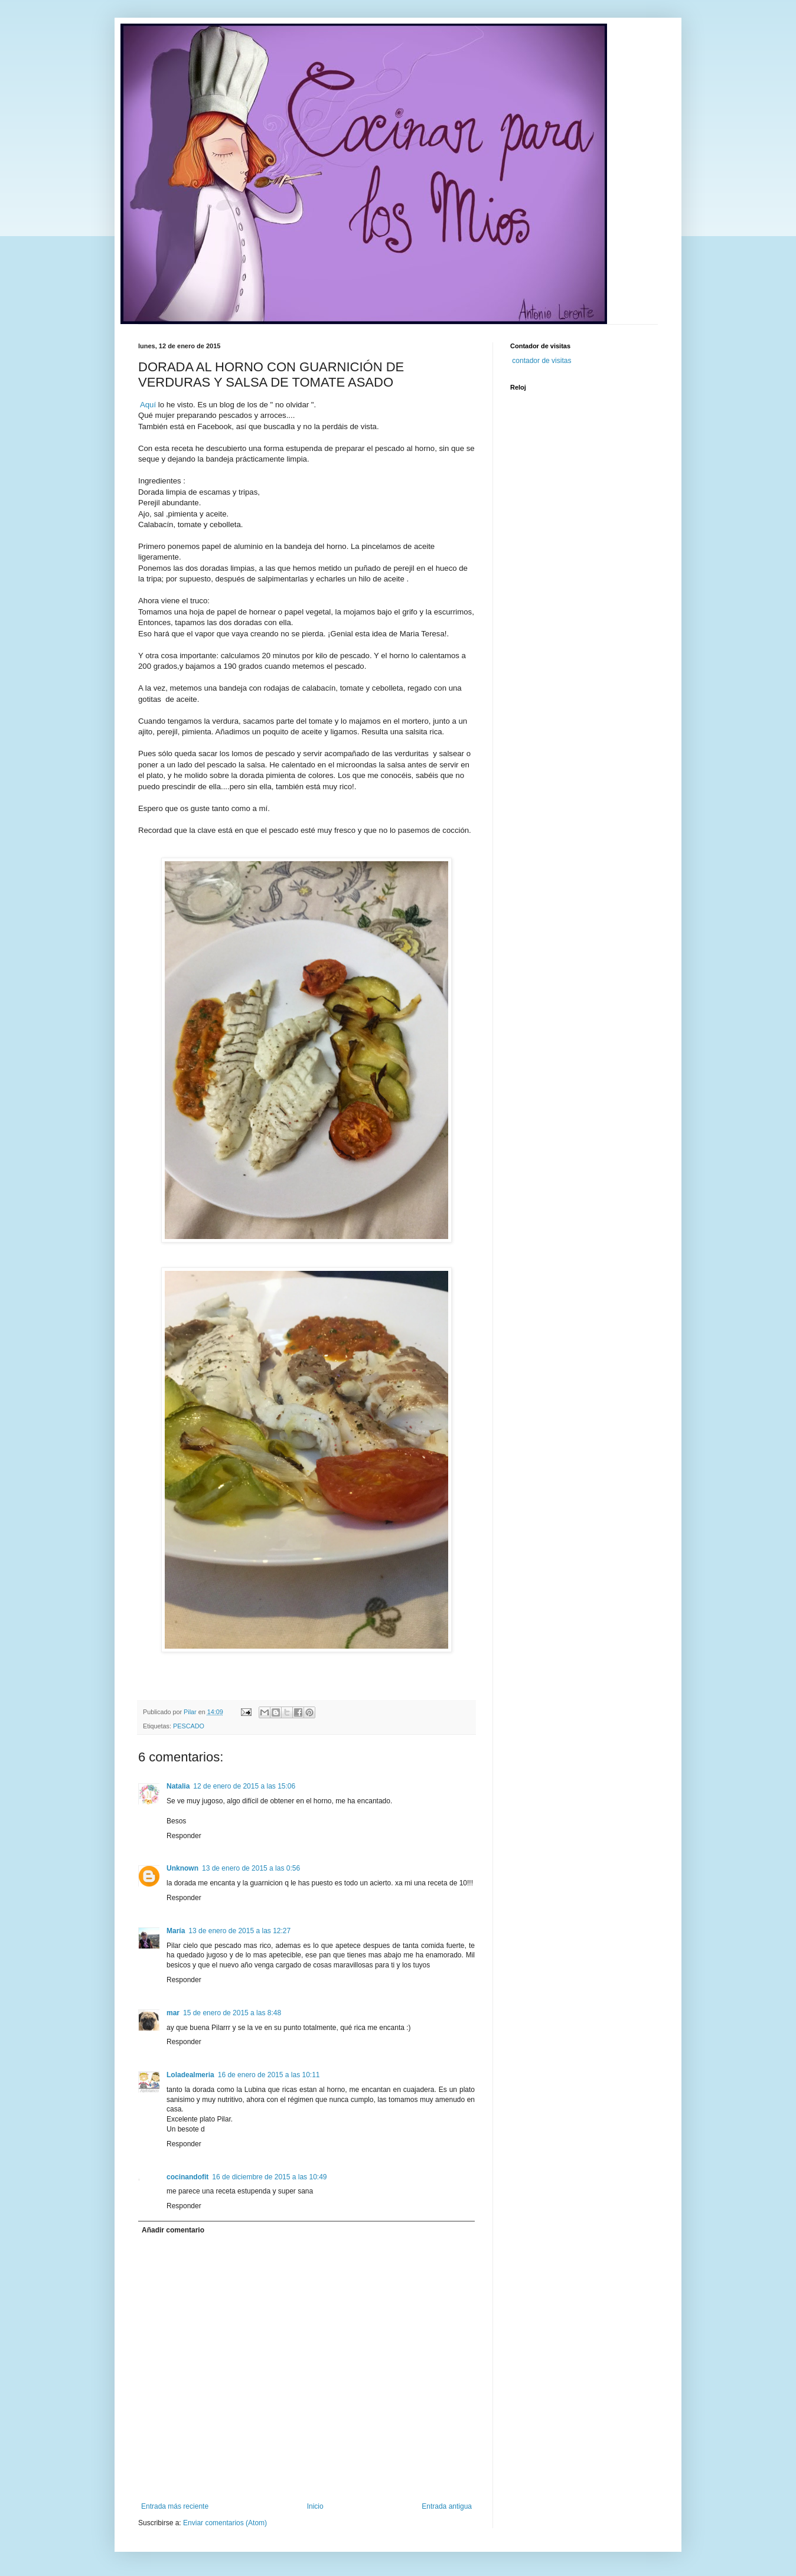  I want to click on 12 de enero de 2015 a las 15:06, so click(244, 1786).